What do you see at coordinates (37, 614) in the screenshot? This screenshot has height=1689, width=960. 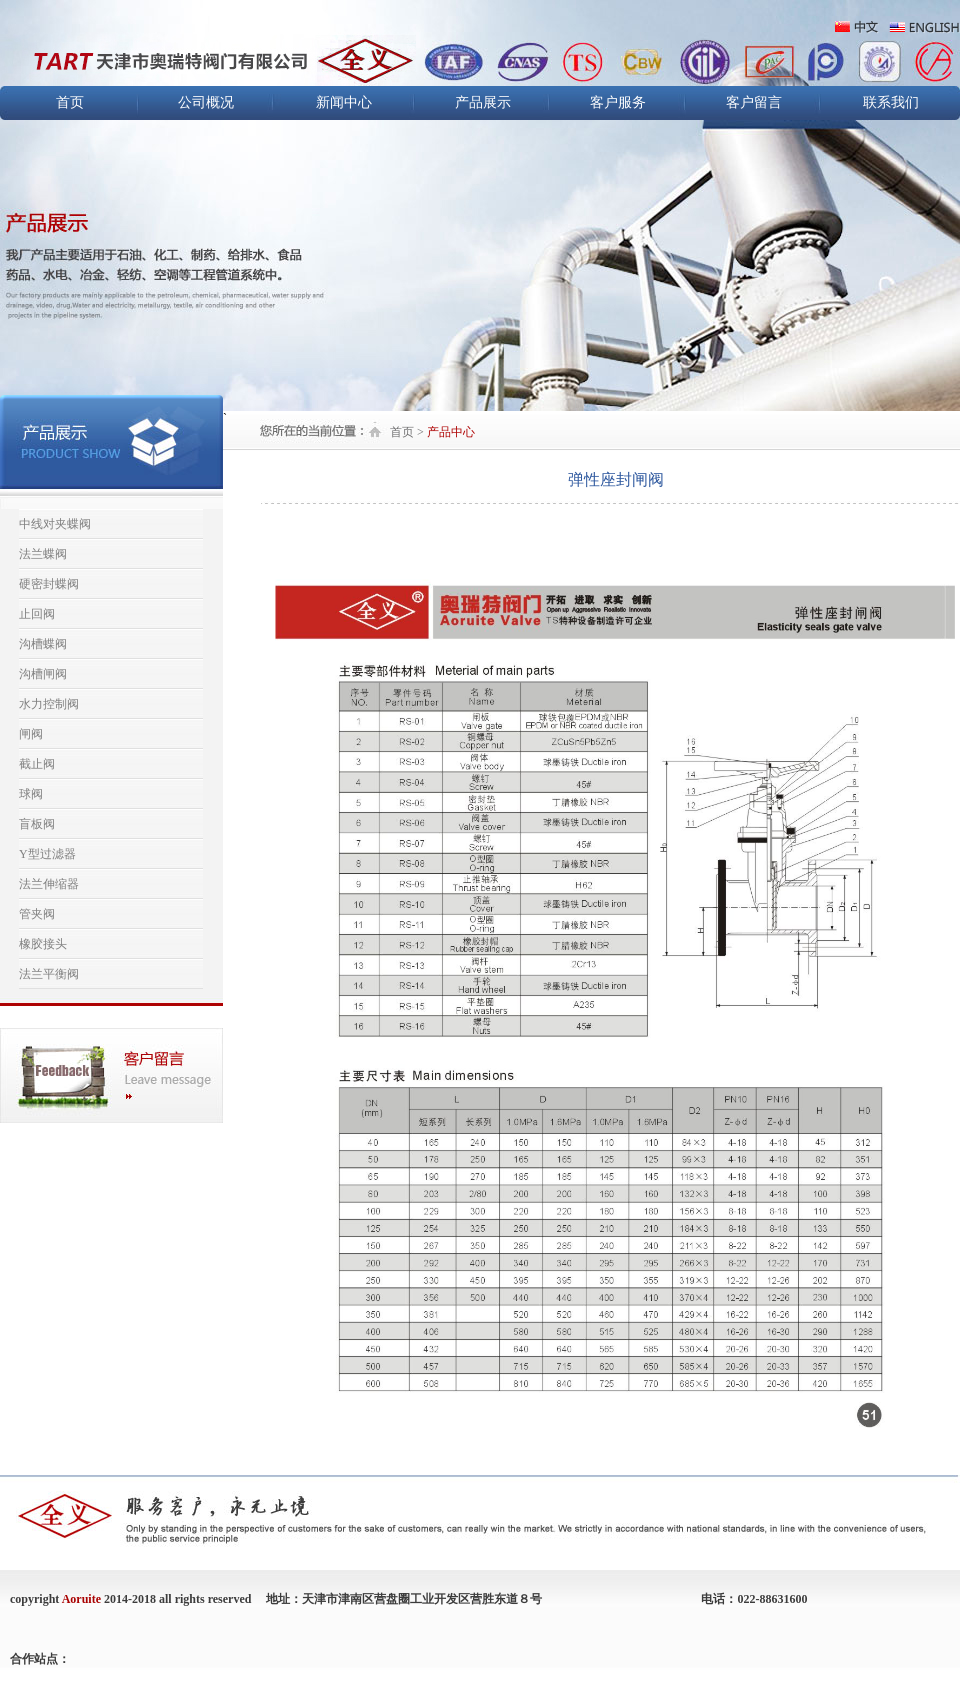 I see `止回阀` at bounding box center [37, 614].